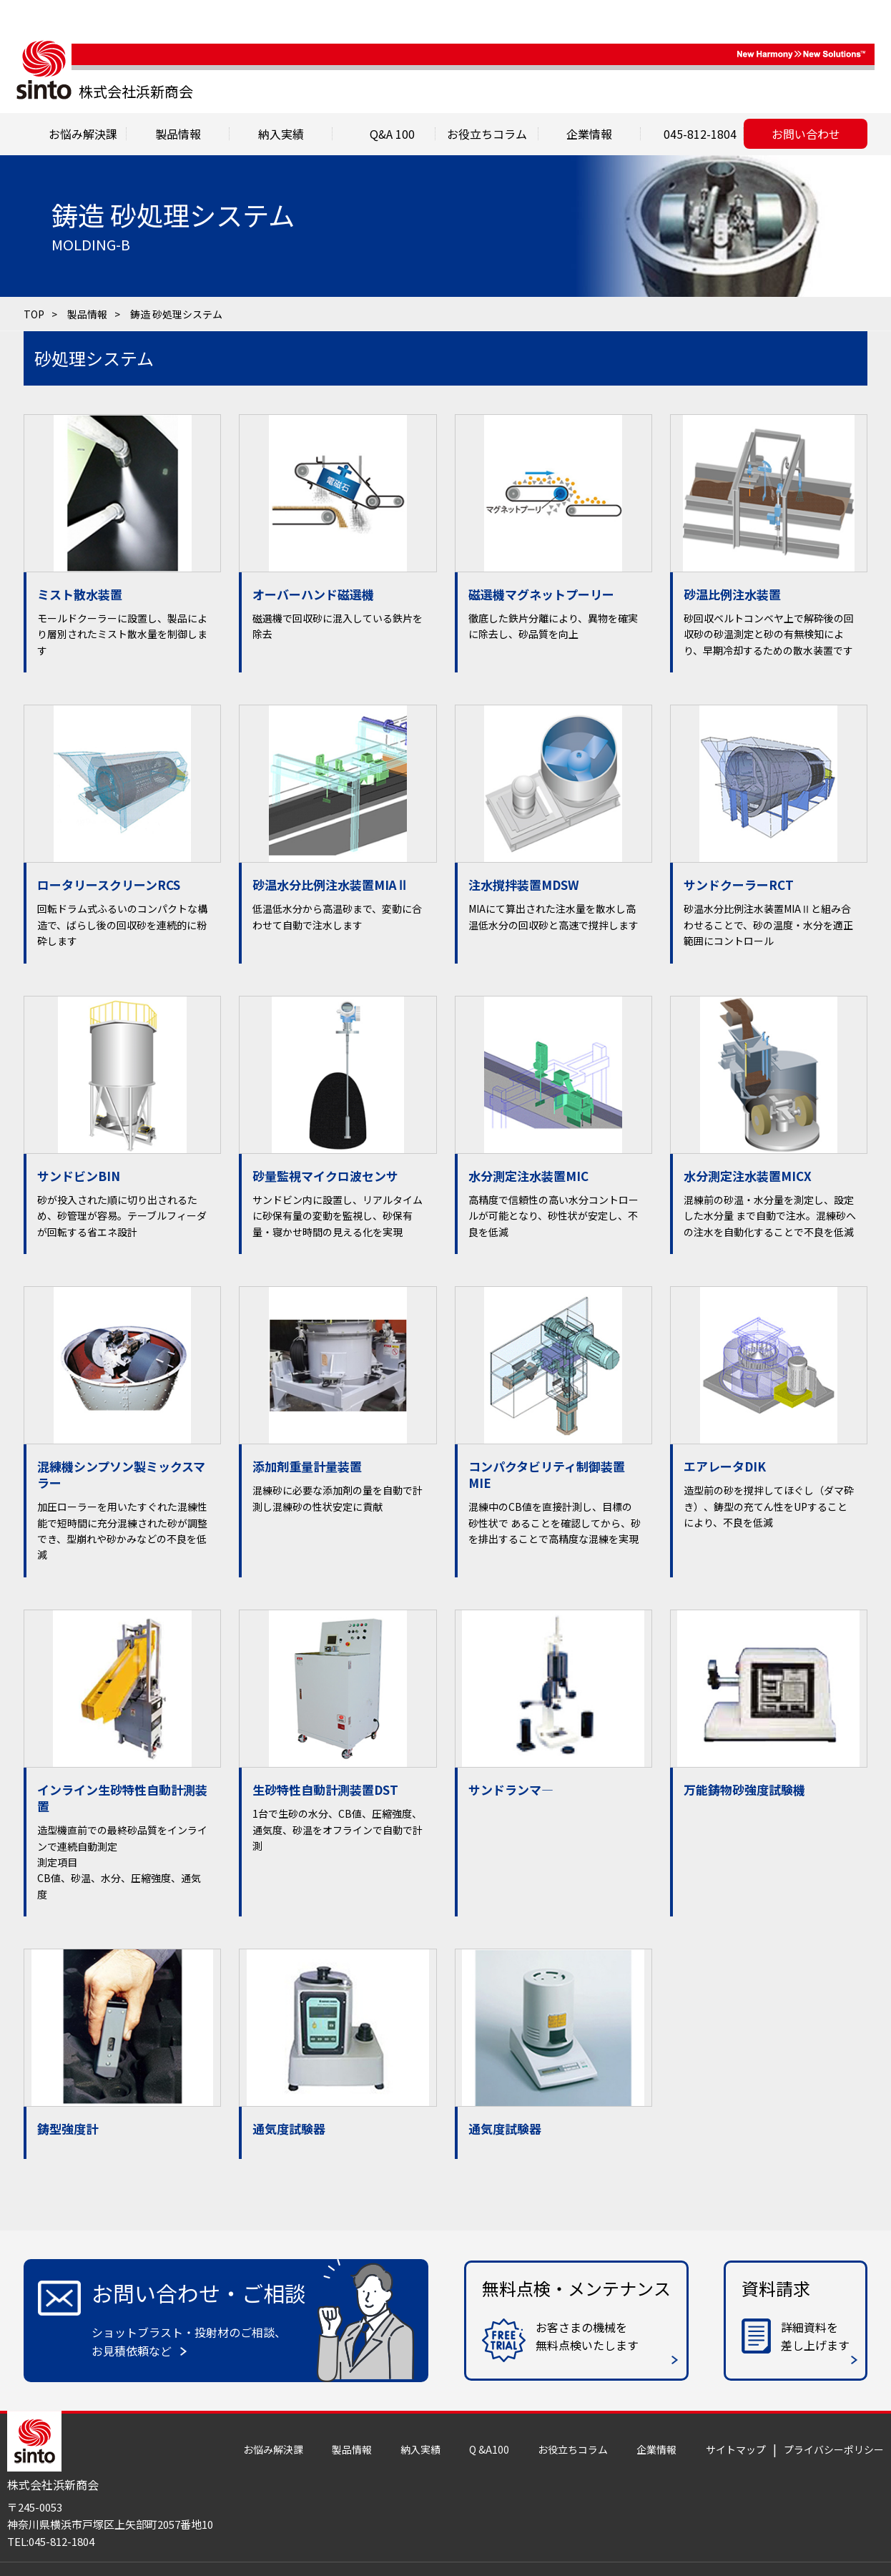  I want to click on 企業情報, so click(656, 2449).